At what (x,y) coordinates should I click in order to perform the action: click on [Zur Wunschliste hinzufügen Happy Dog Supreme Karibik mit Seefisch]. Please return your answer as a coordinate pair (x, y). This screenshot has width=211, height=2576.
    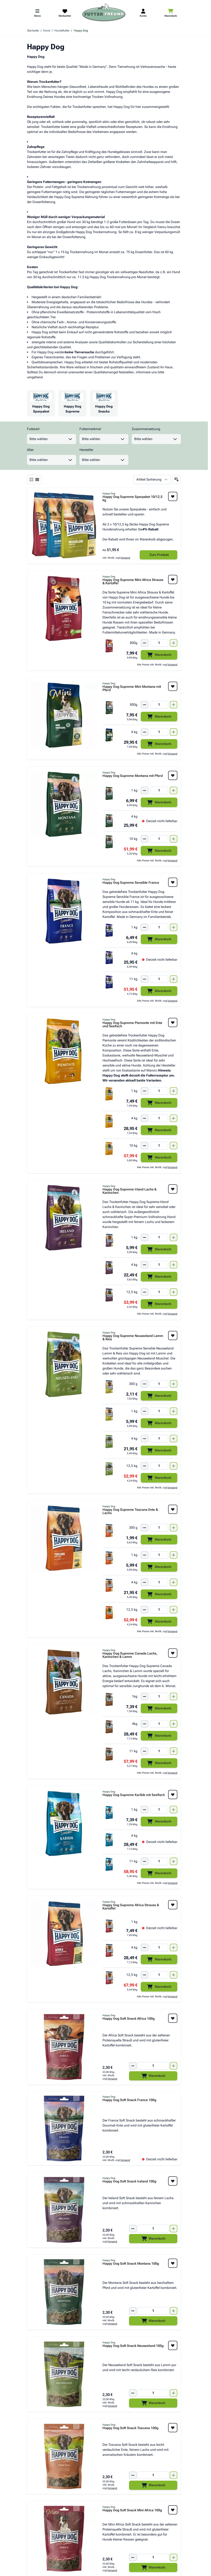
    Looking at the image, I should click on (172, 1794).